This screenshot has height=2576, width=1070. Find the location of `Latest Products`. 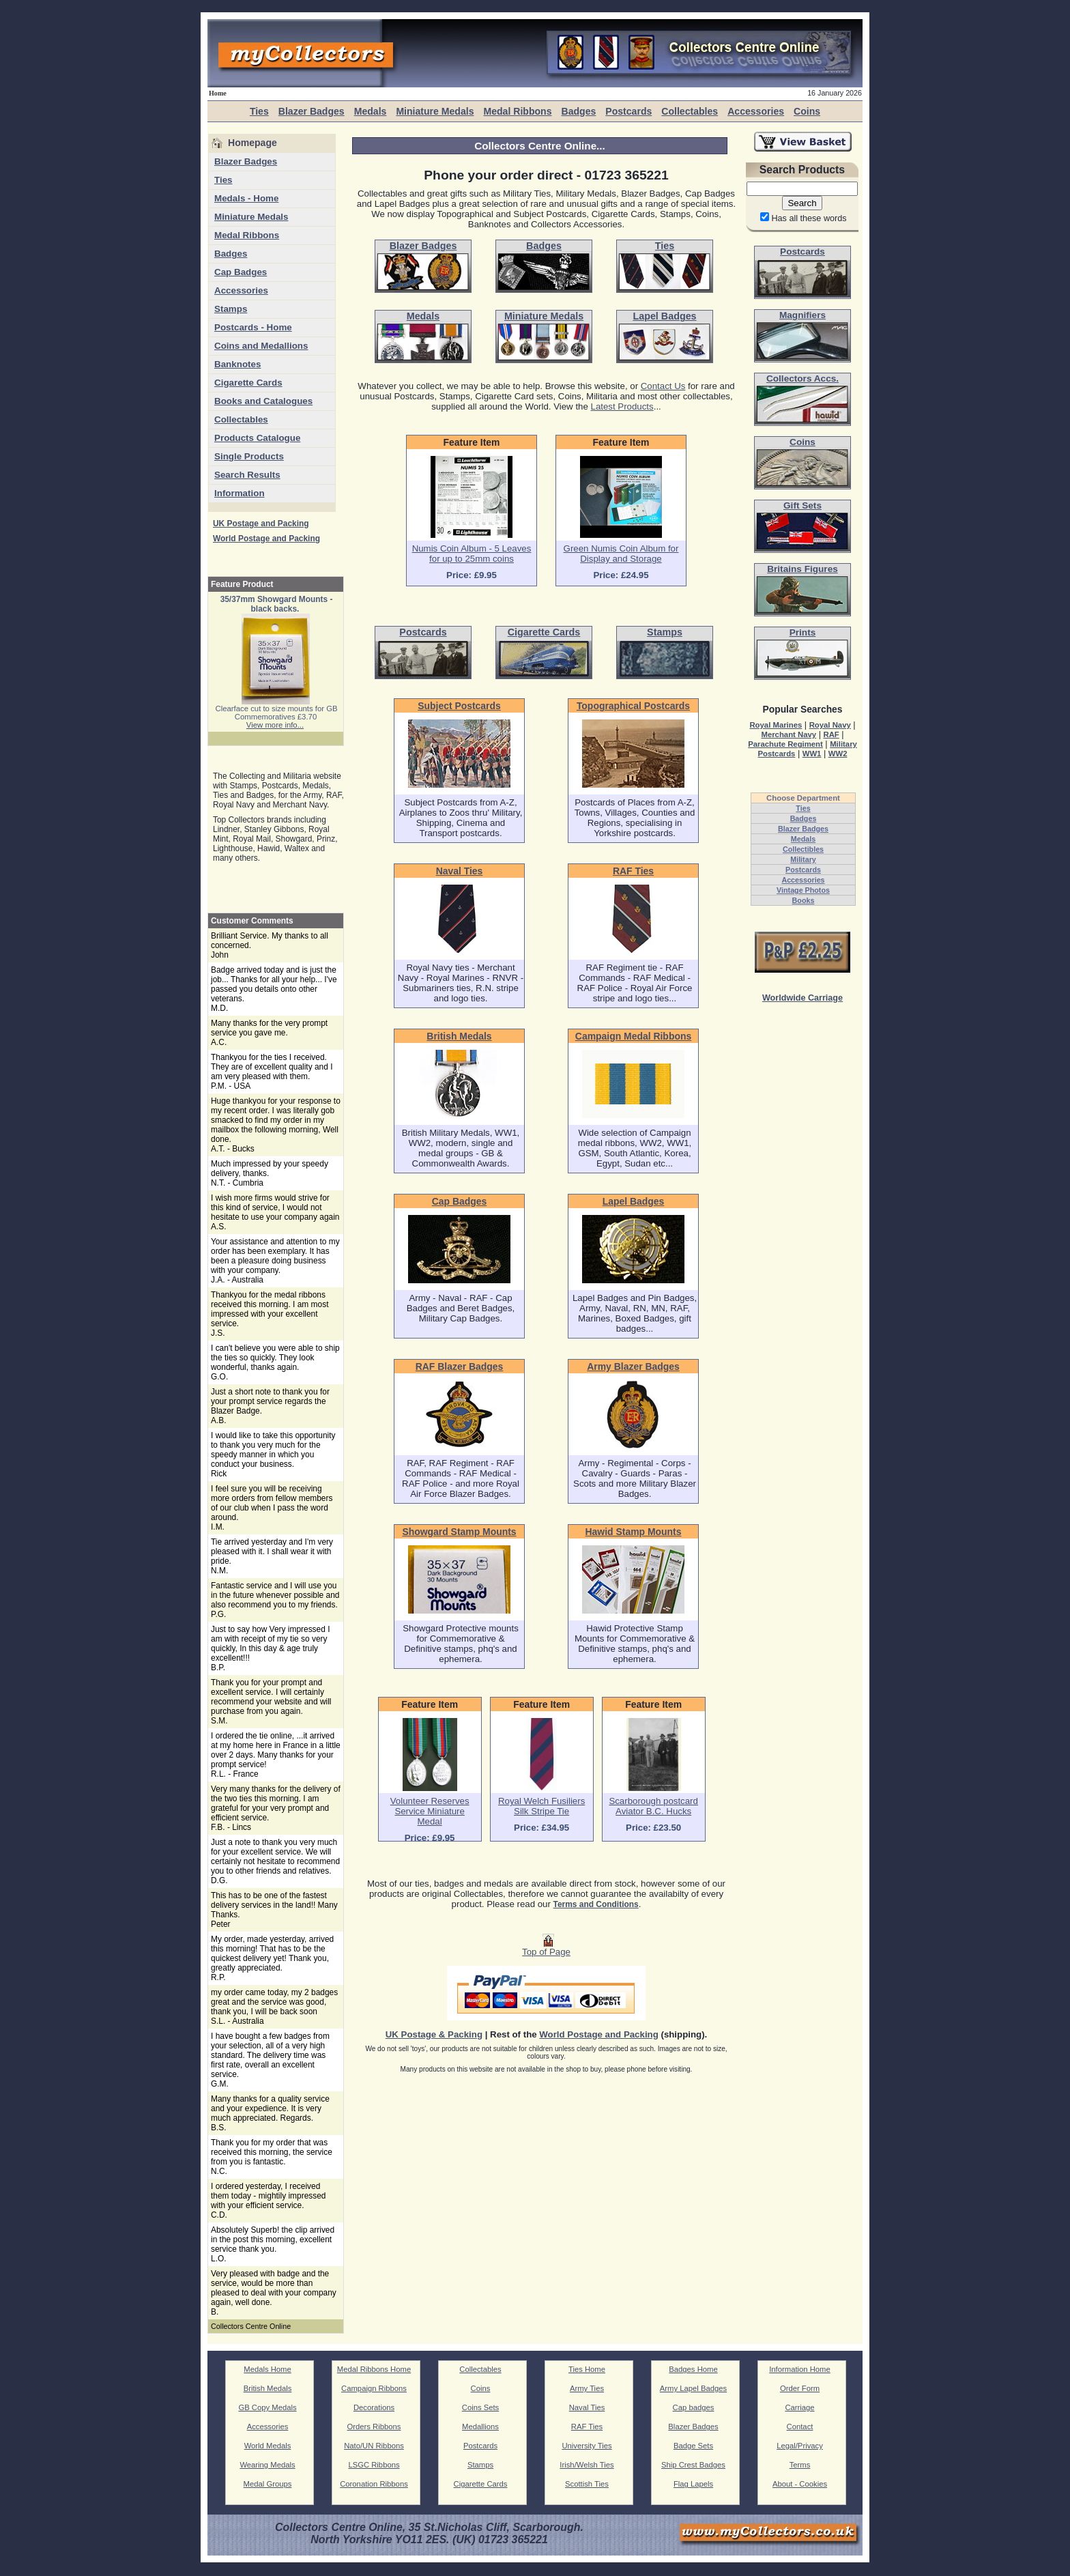

Latest Products is located at coordinates (622, 406).